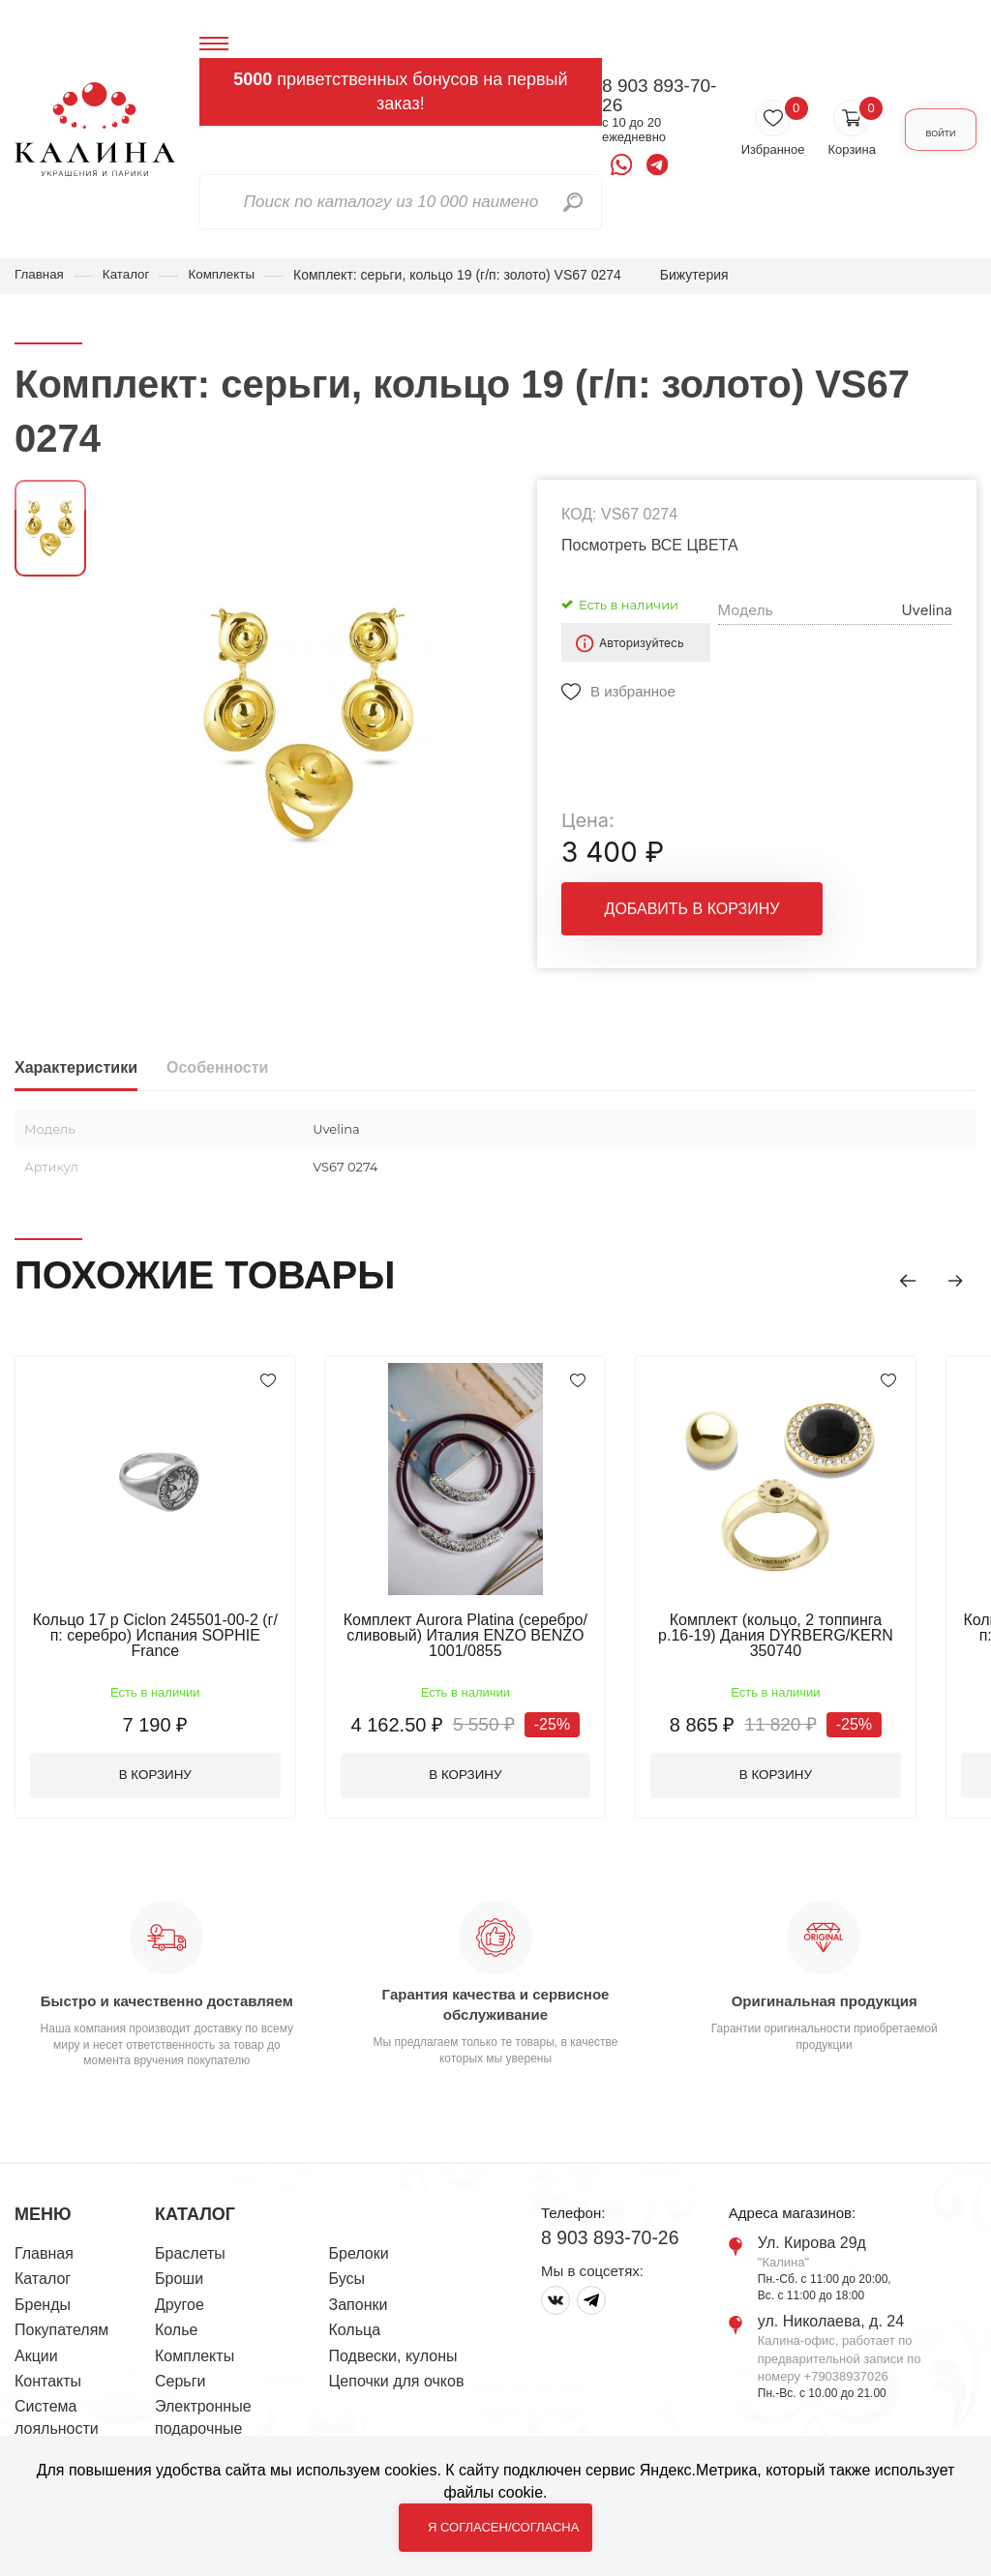 Image resolution: width=991 pixels, height=2576 pixels. I want to click on Добавить в корзину, so click(692, 918).